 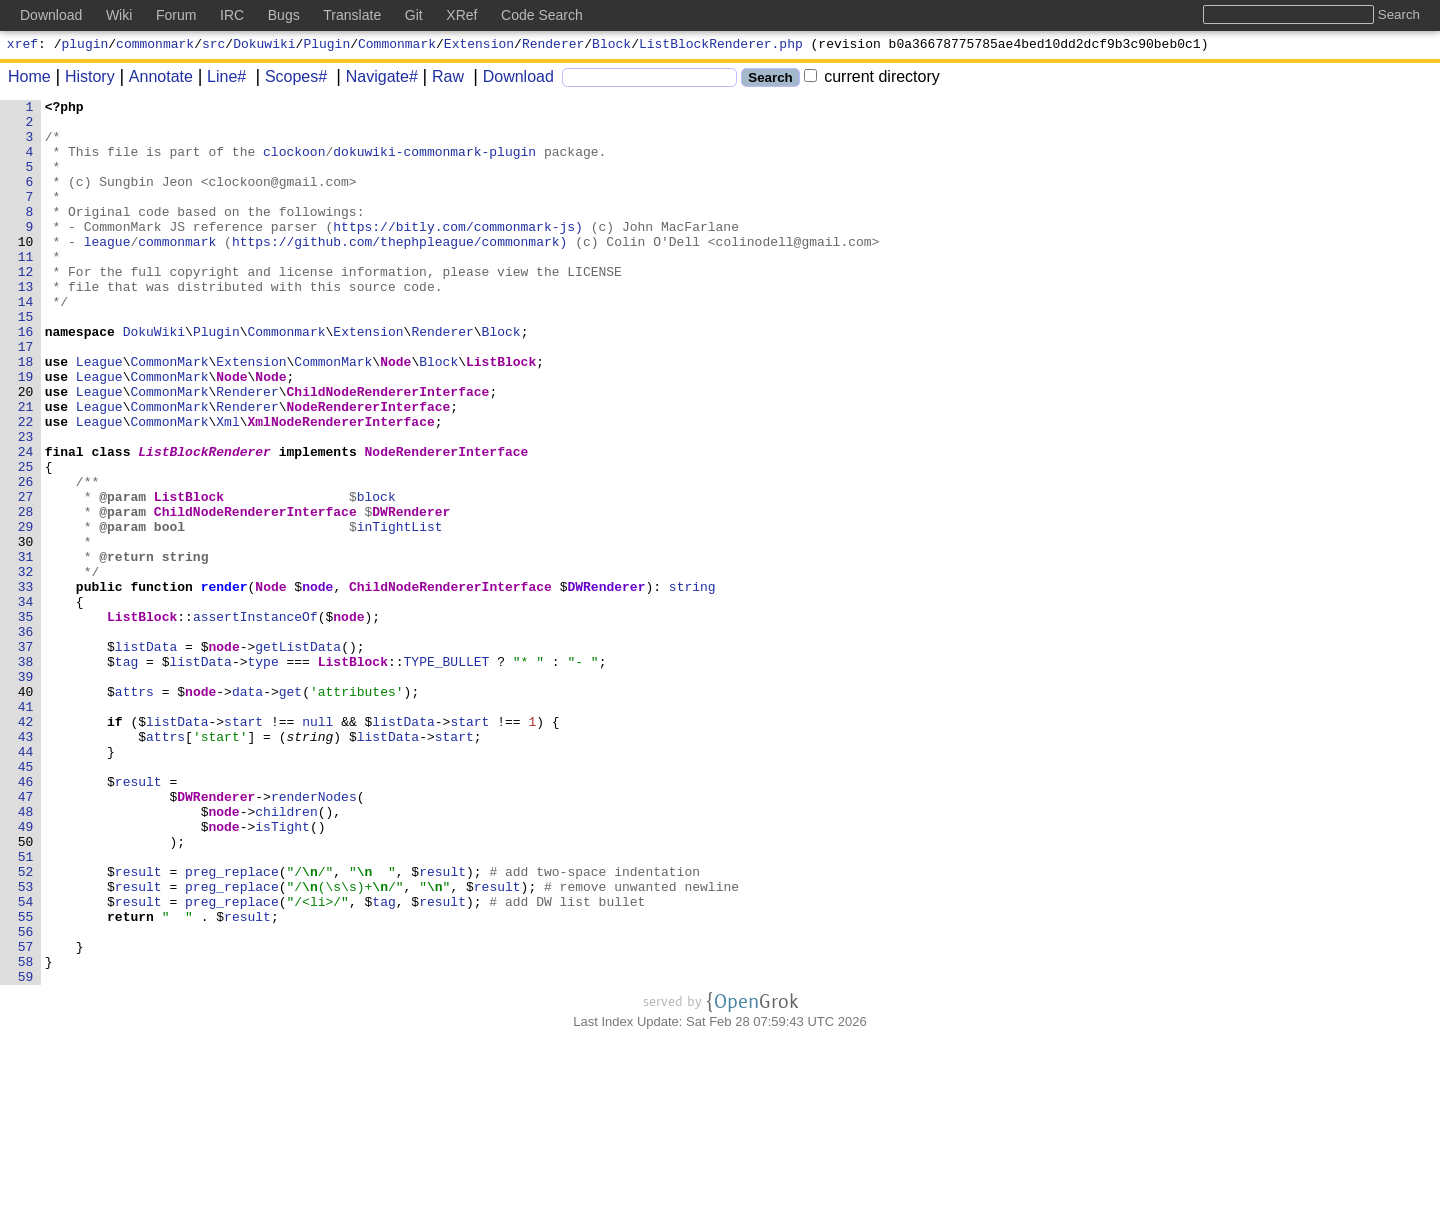 What do you see at coordinates (29, 631) in the screenshot?
I see `30` at bounding box center [29, 631].